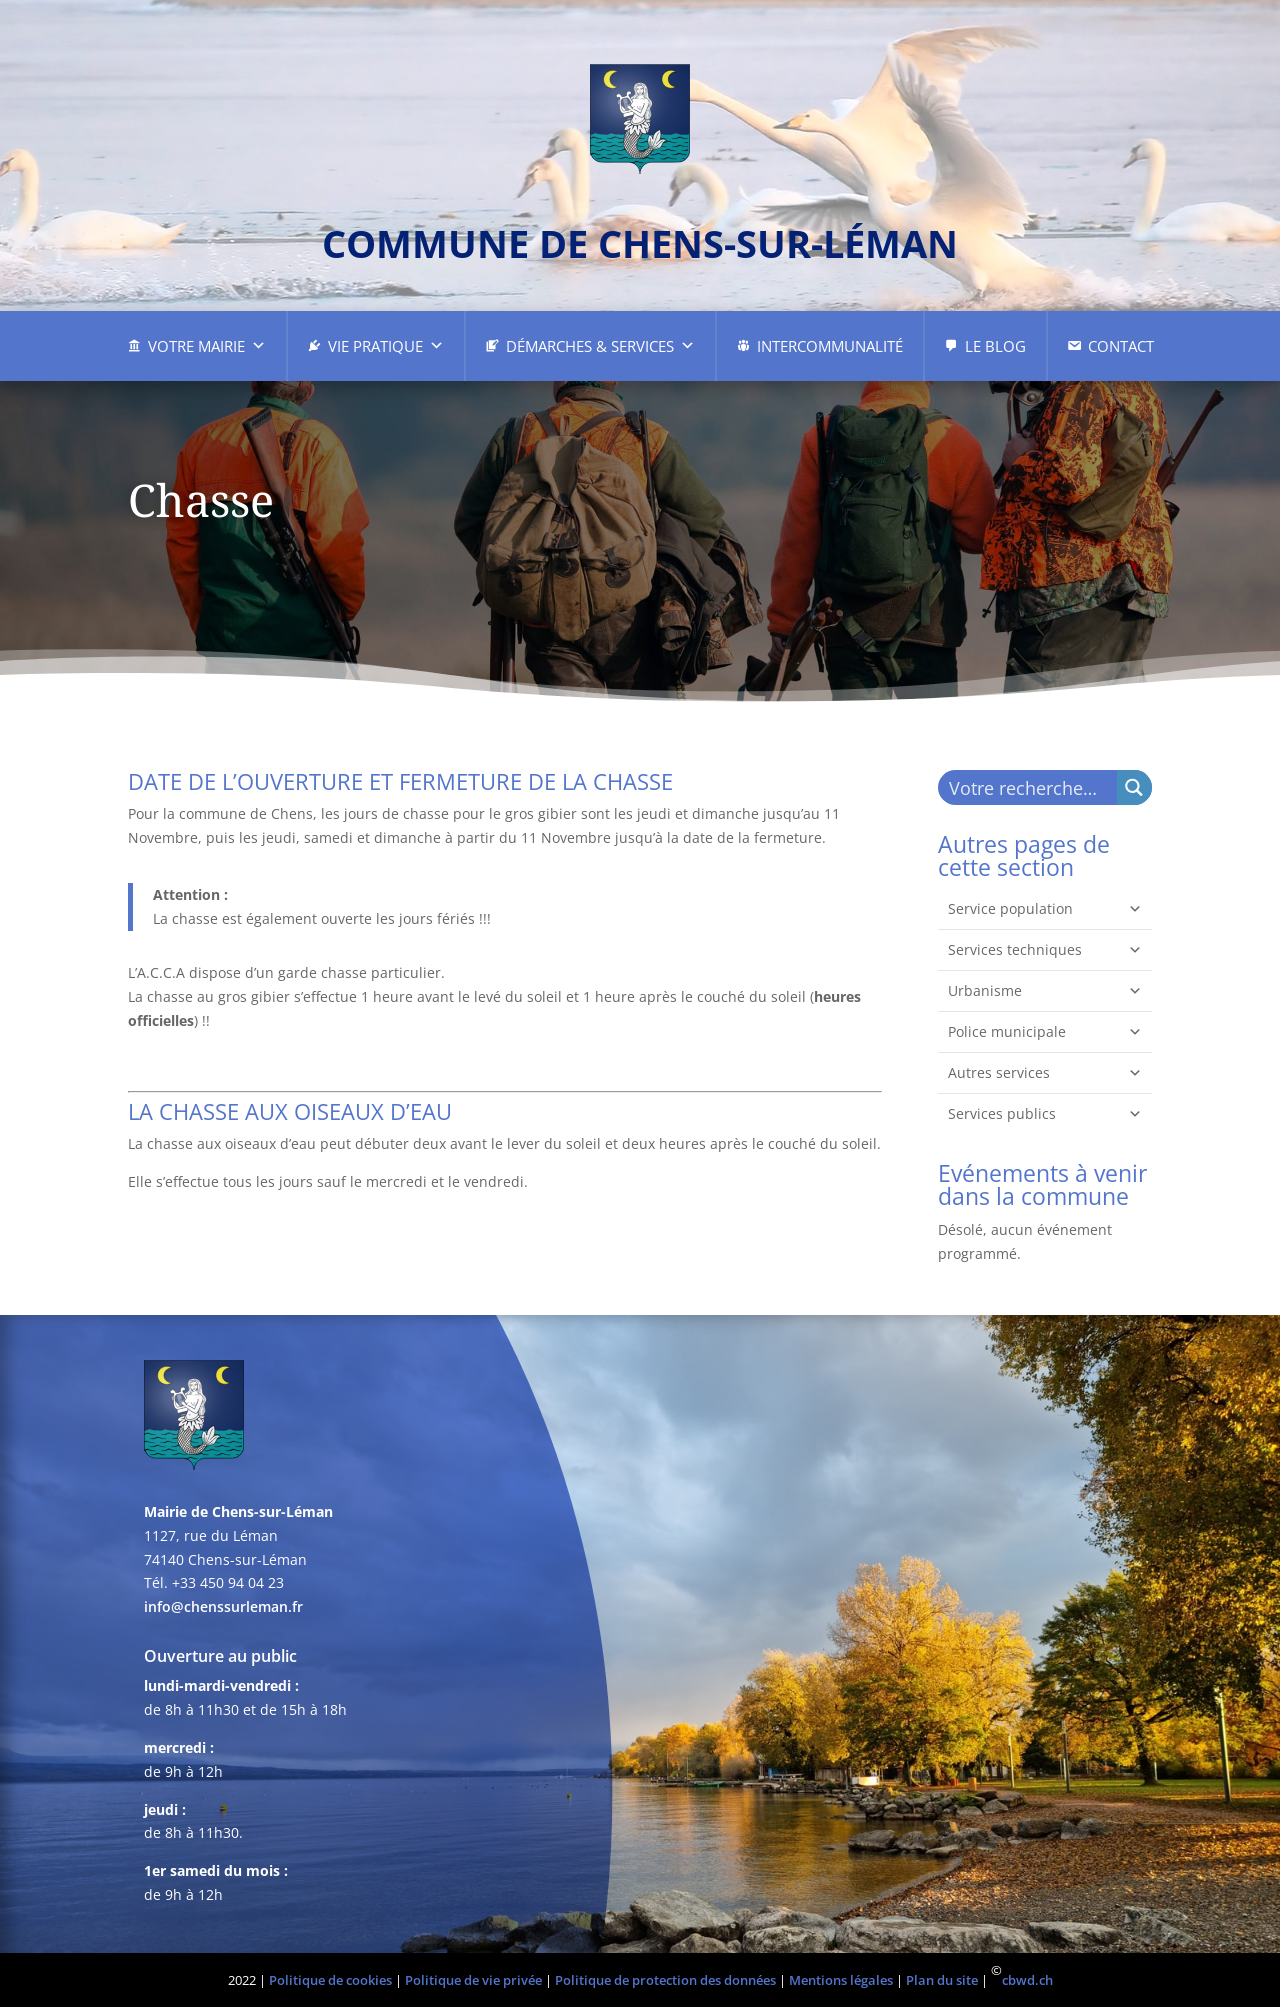 The image size is (1280, 2007). I want to click on Services publics, so click(1045, 1114).